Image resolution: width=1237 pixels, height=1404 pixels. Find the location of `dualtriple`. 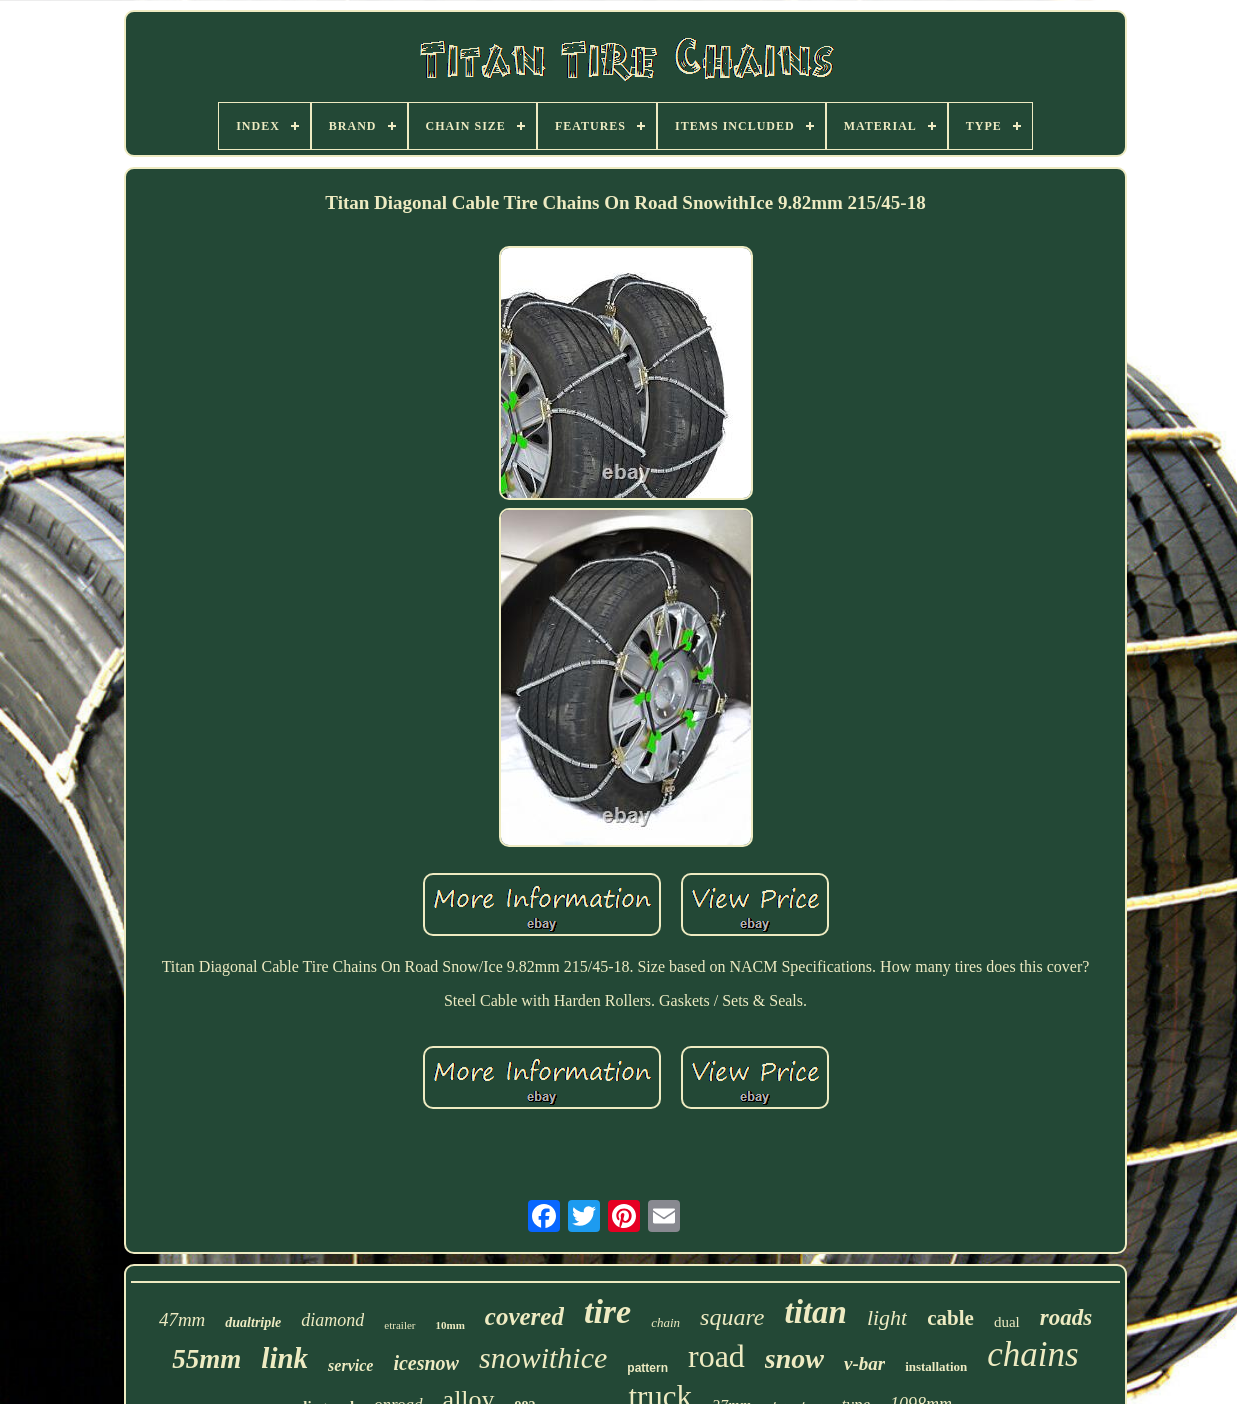

dualtriple is located at coordinates (253, 1322).